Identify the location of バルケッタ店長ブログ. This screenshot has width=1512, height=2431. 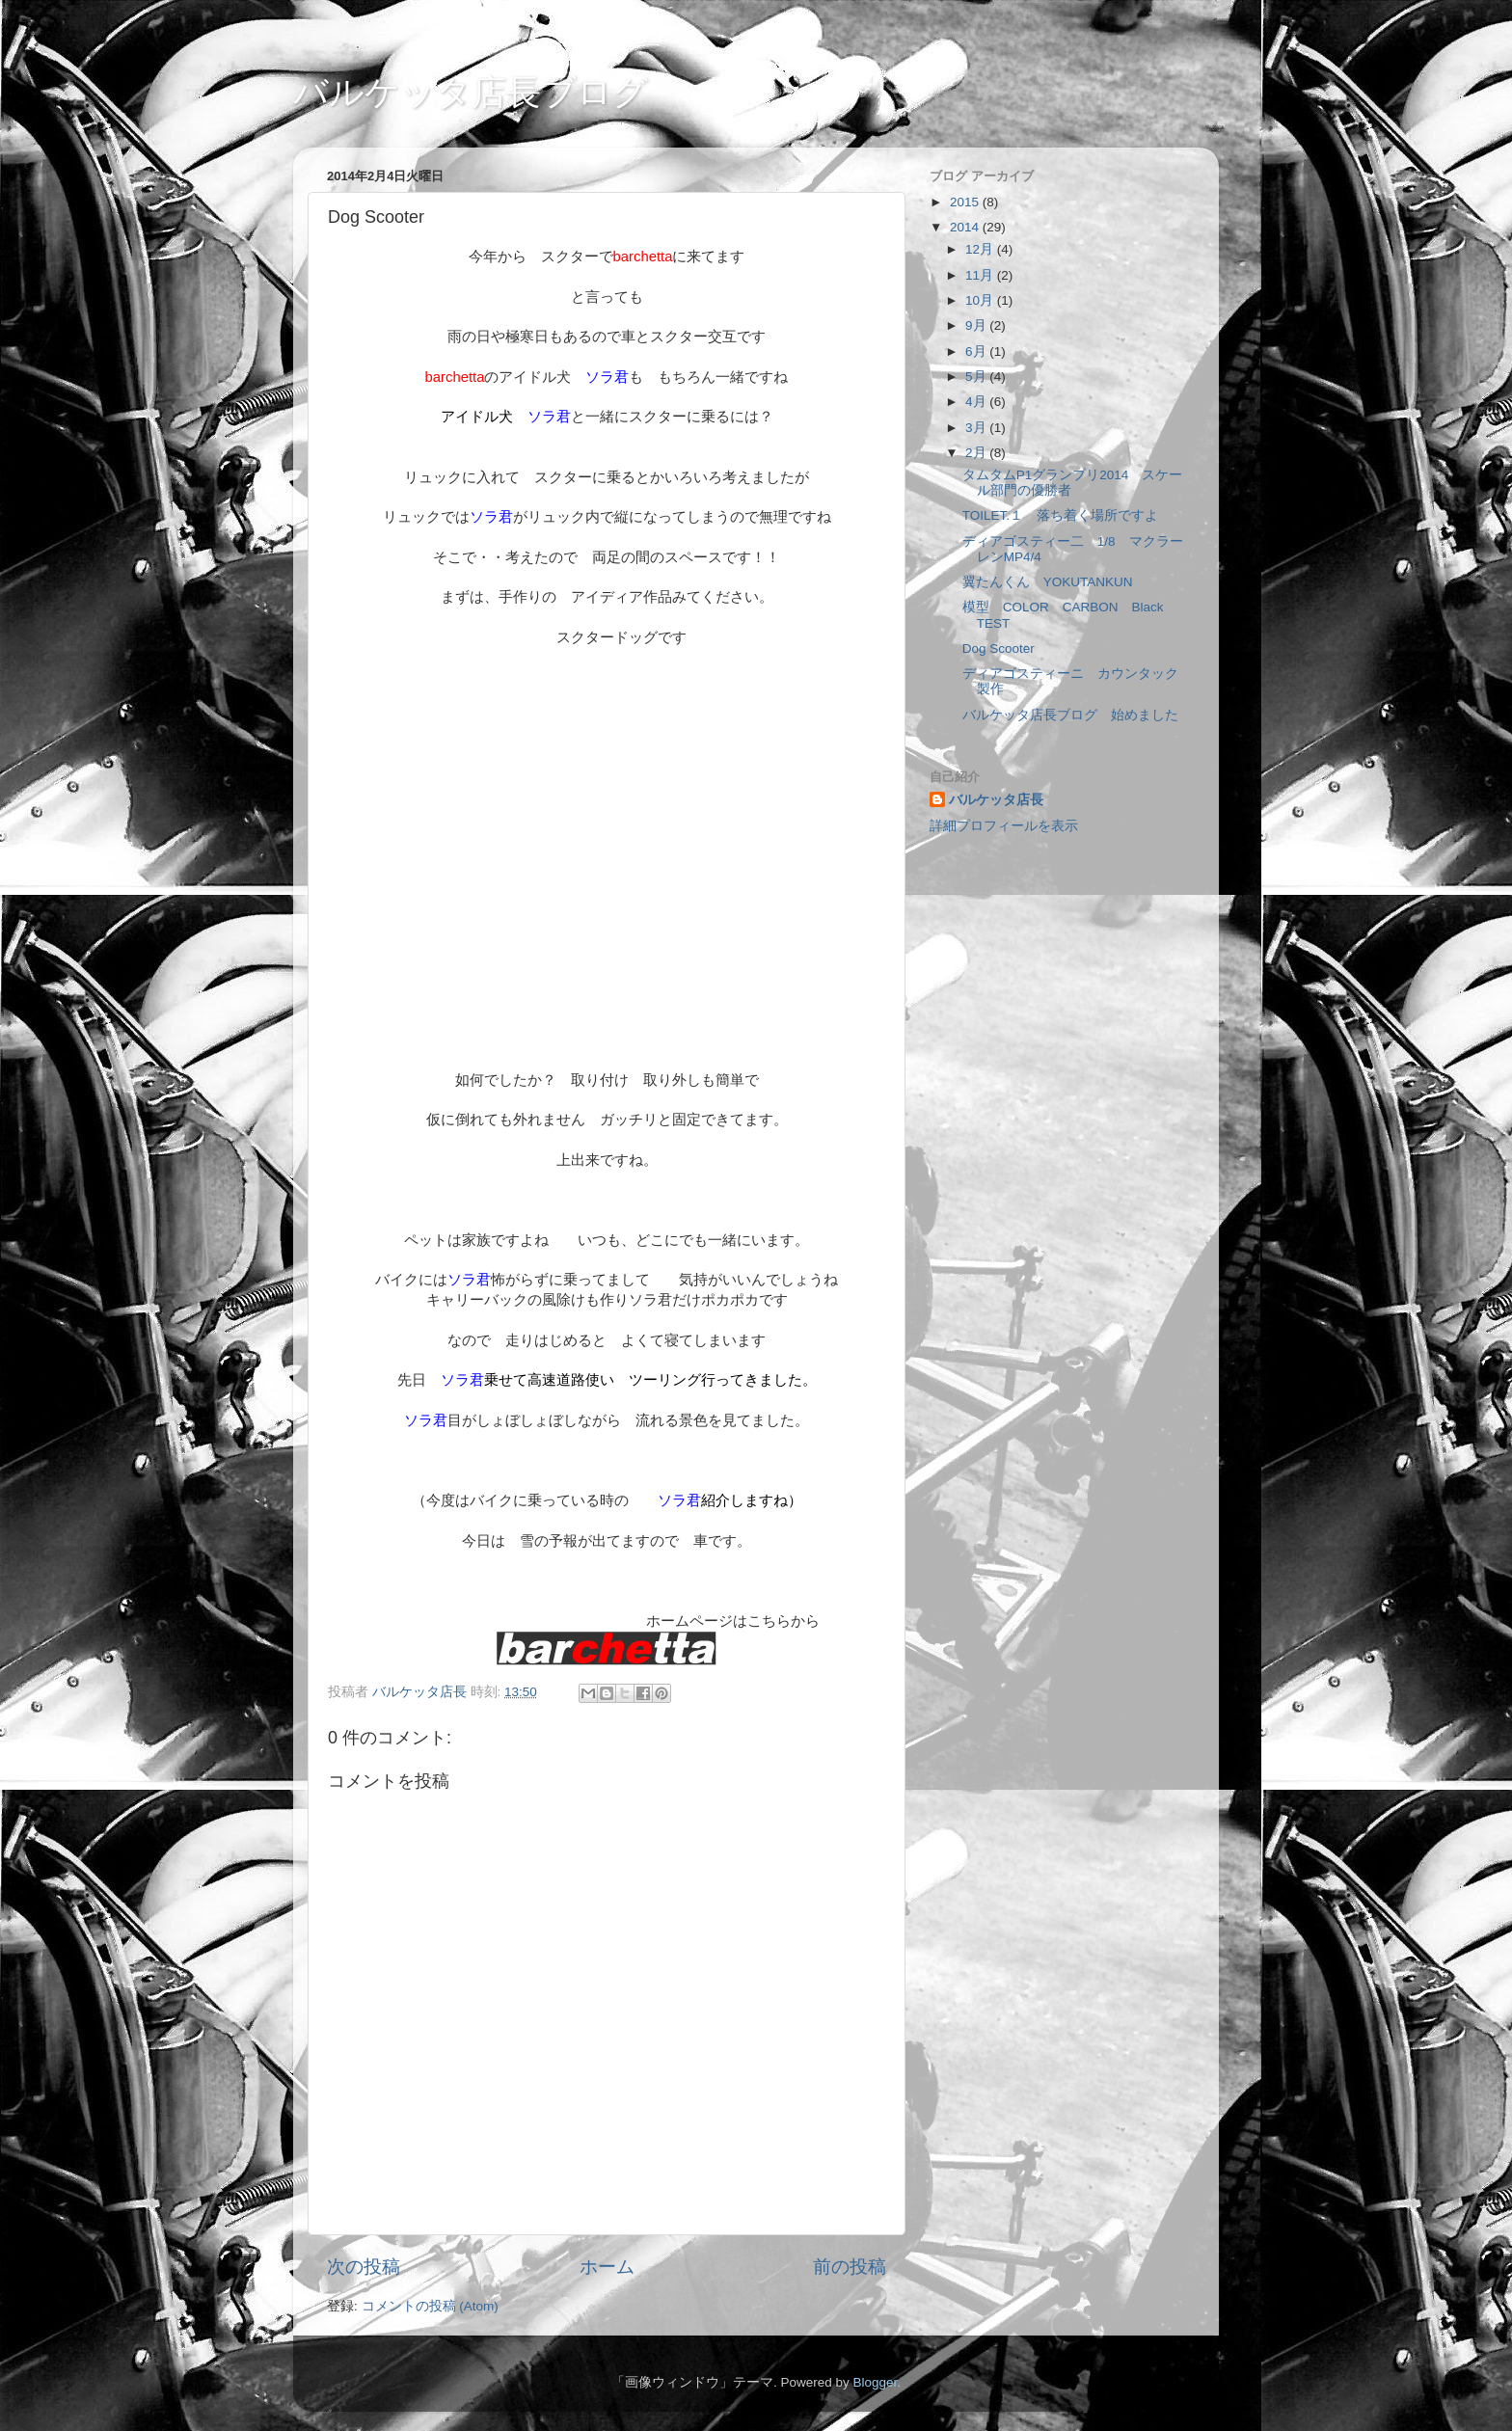
(470, 92).